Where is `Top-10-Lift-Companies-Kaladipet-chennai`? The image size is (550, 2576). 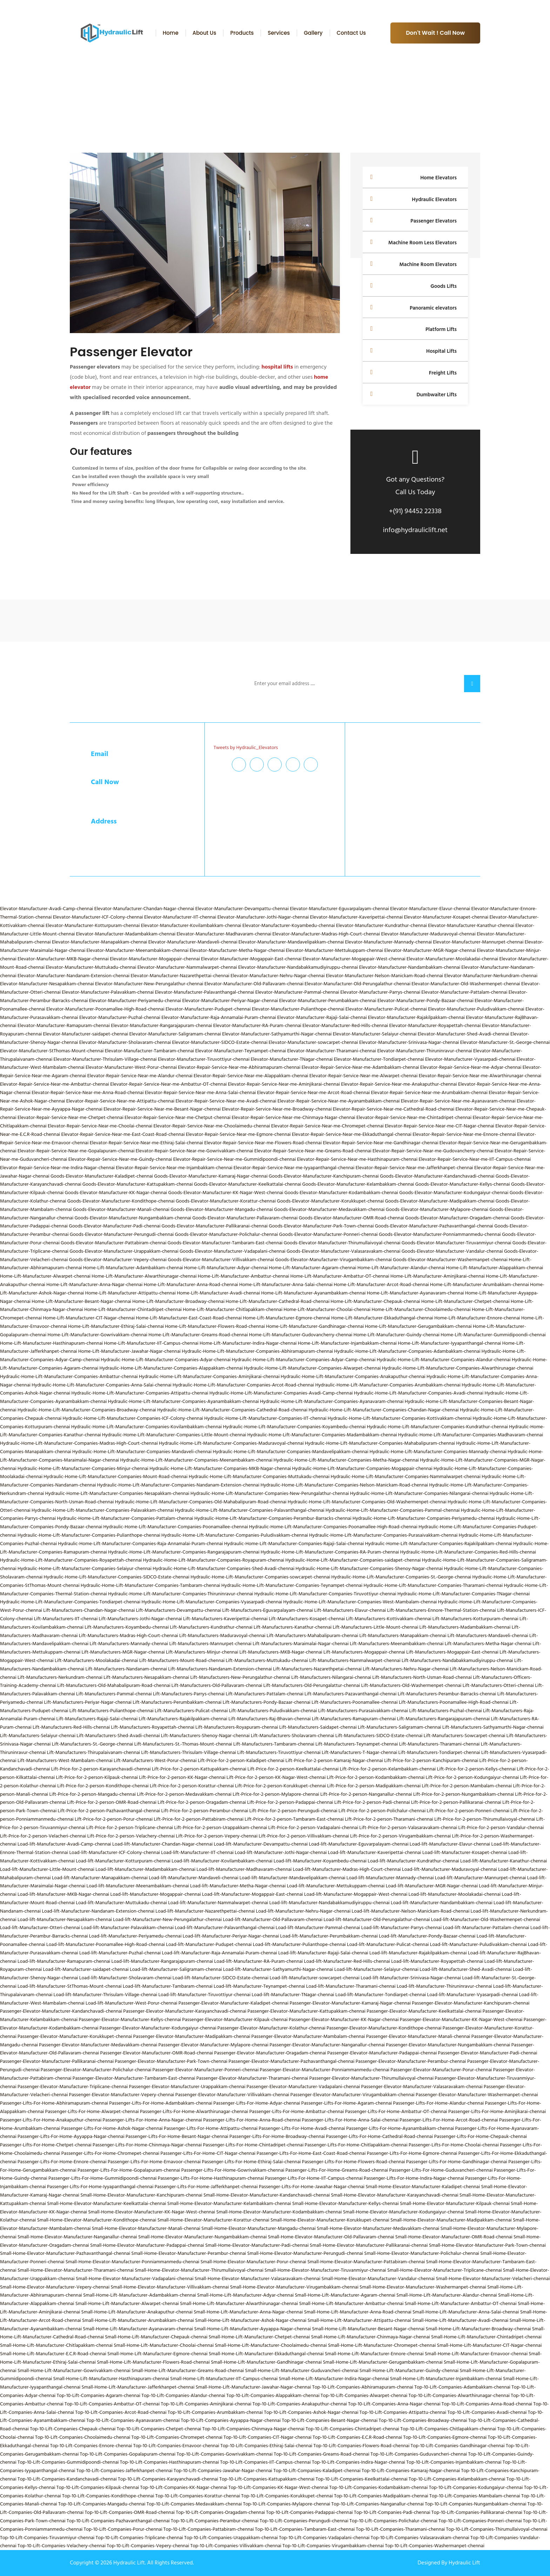 Top-10-Lift-Companies-Kaladipet-chennai is located at coordinates (317, 2470).